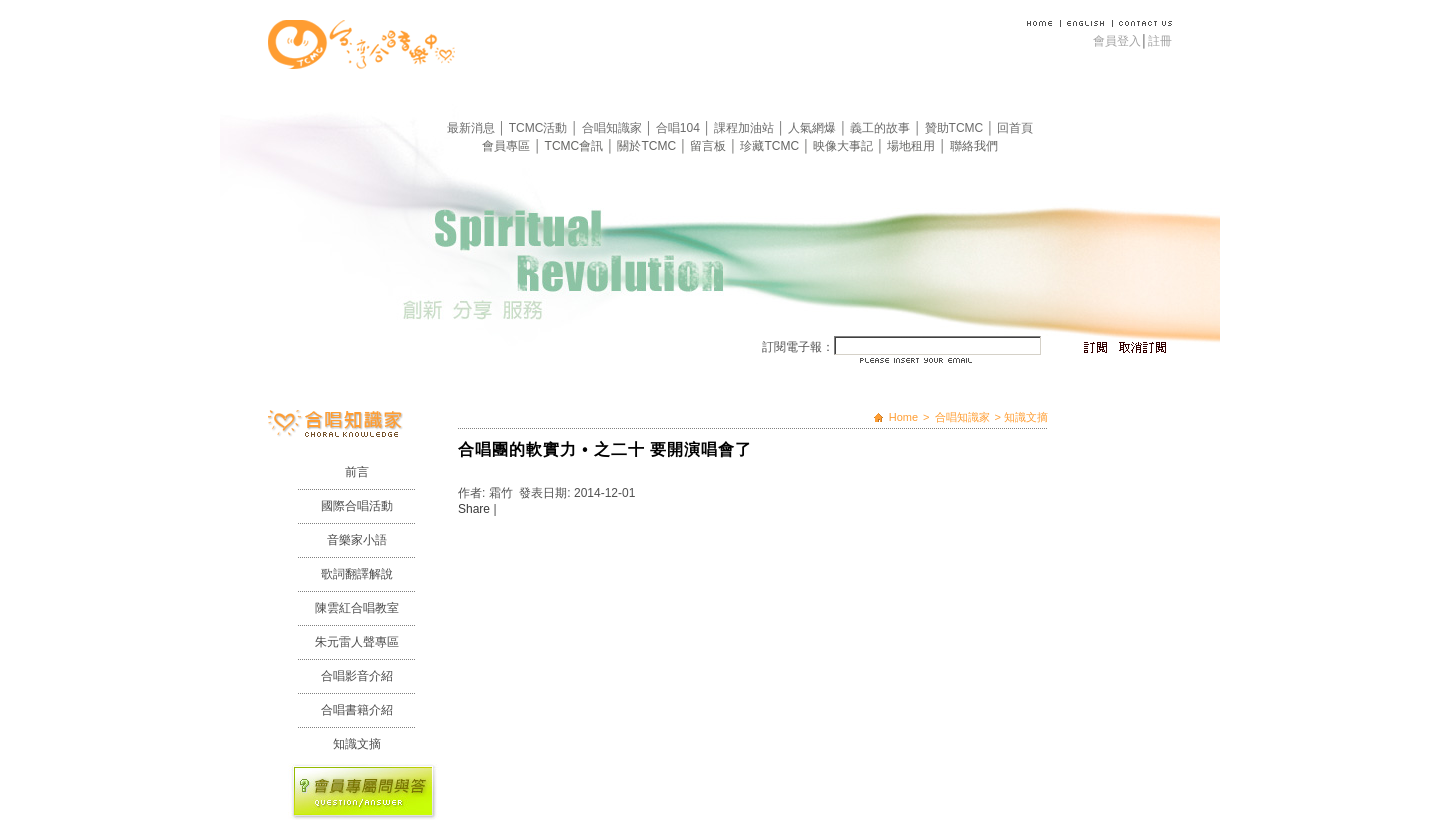 This screenshot has width=1440, height=823. Describe the element at coordinates (771, 146) in the screenshot. I see `珍藏TCMC` at that location.